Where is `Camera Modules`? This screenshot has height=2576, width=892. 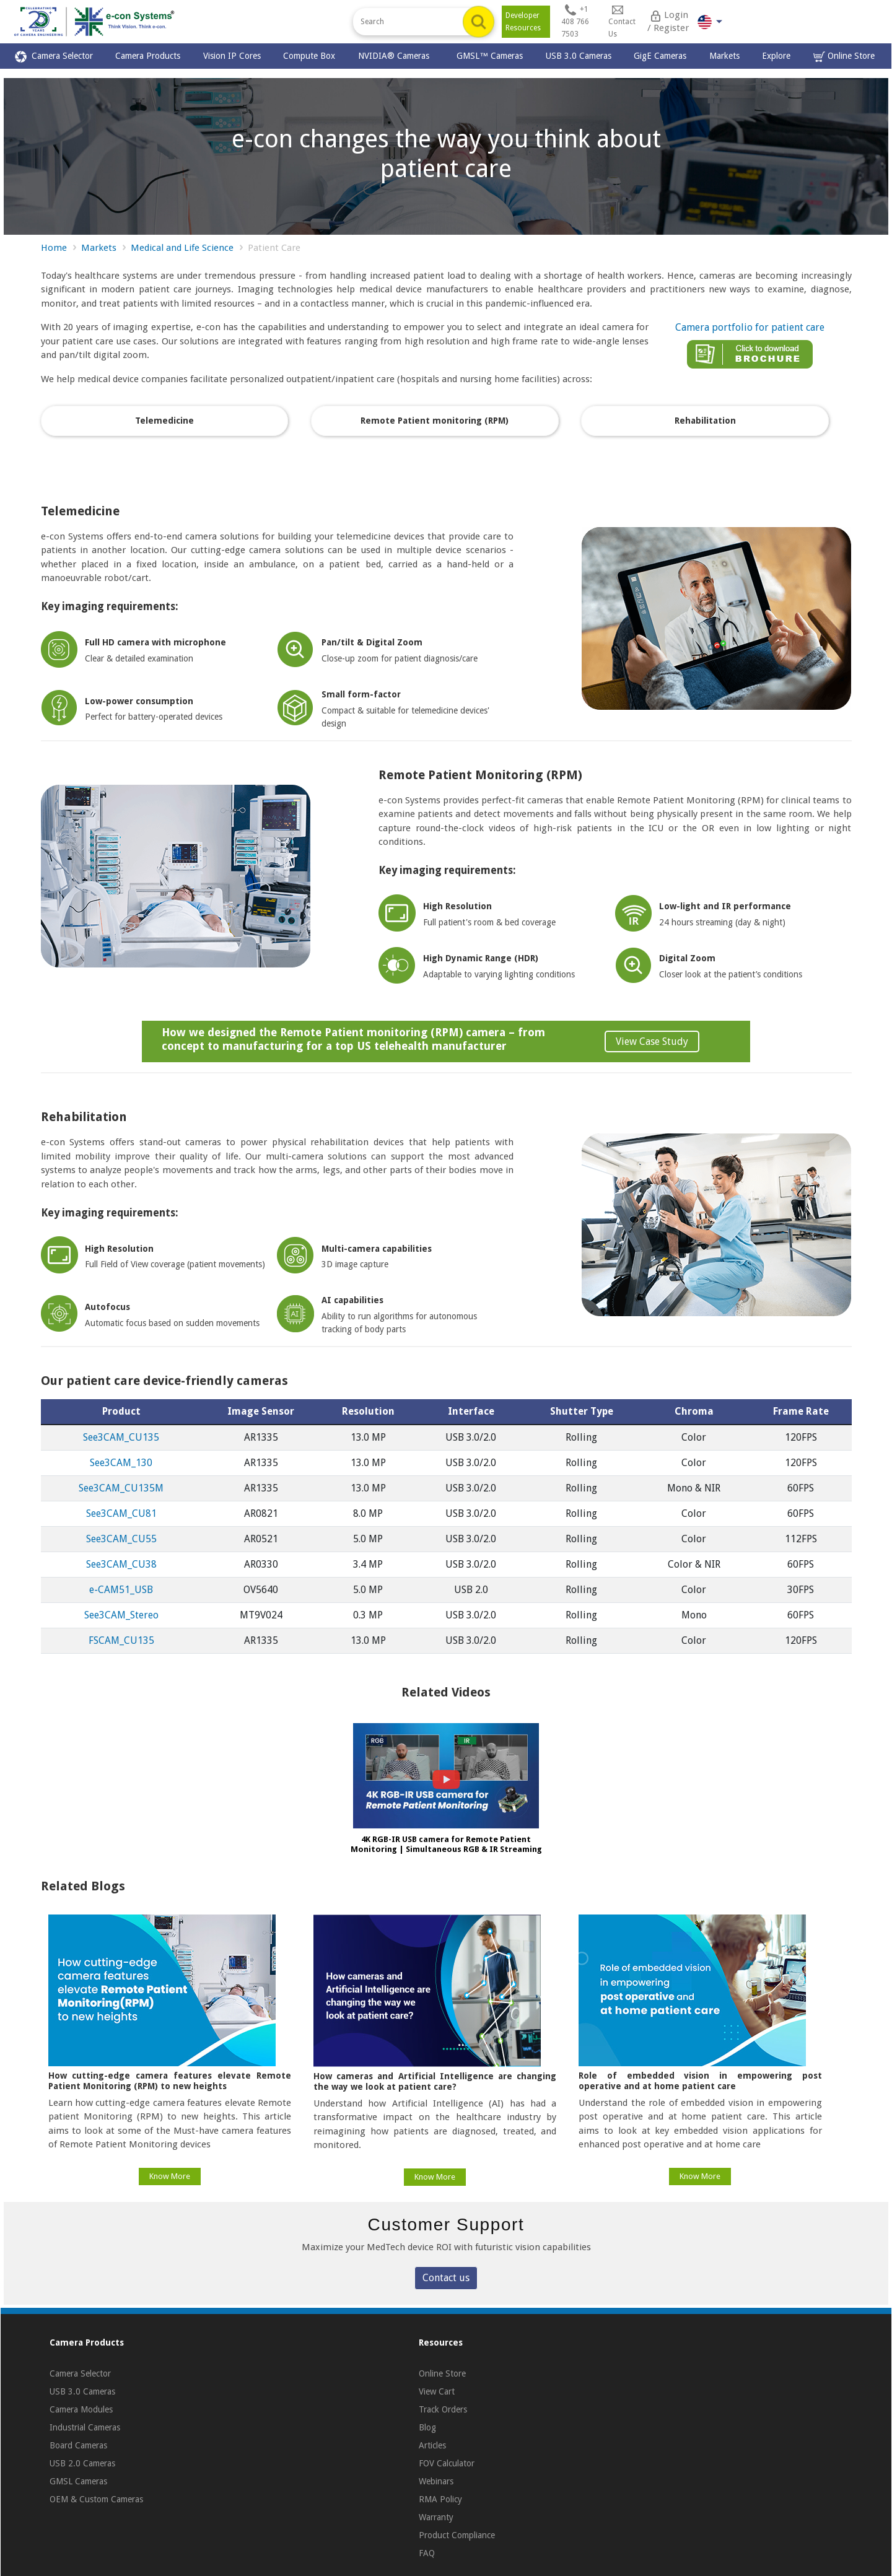
Camera Modules is located at coordinates (81, 2409).